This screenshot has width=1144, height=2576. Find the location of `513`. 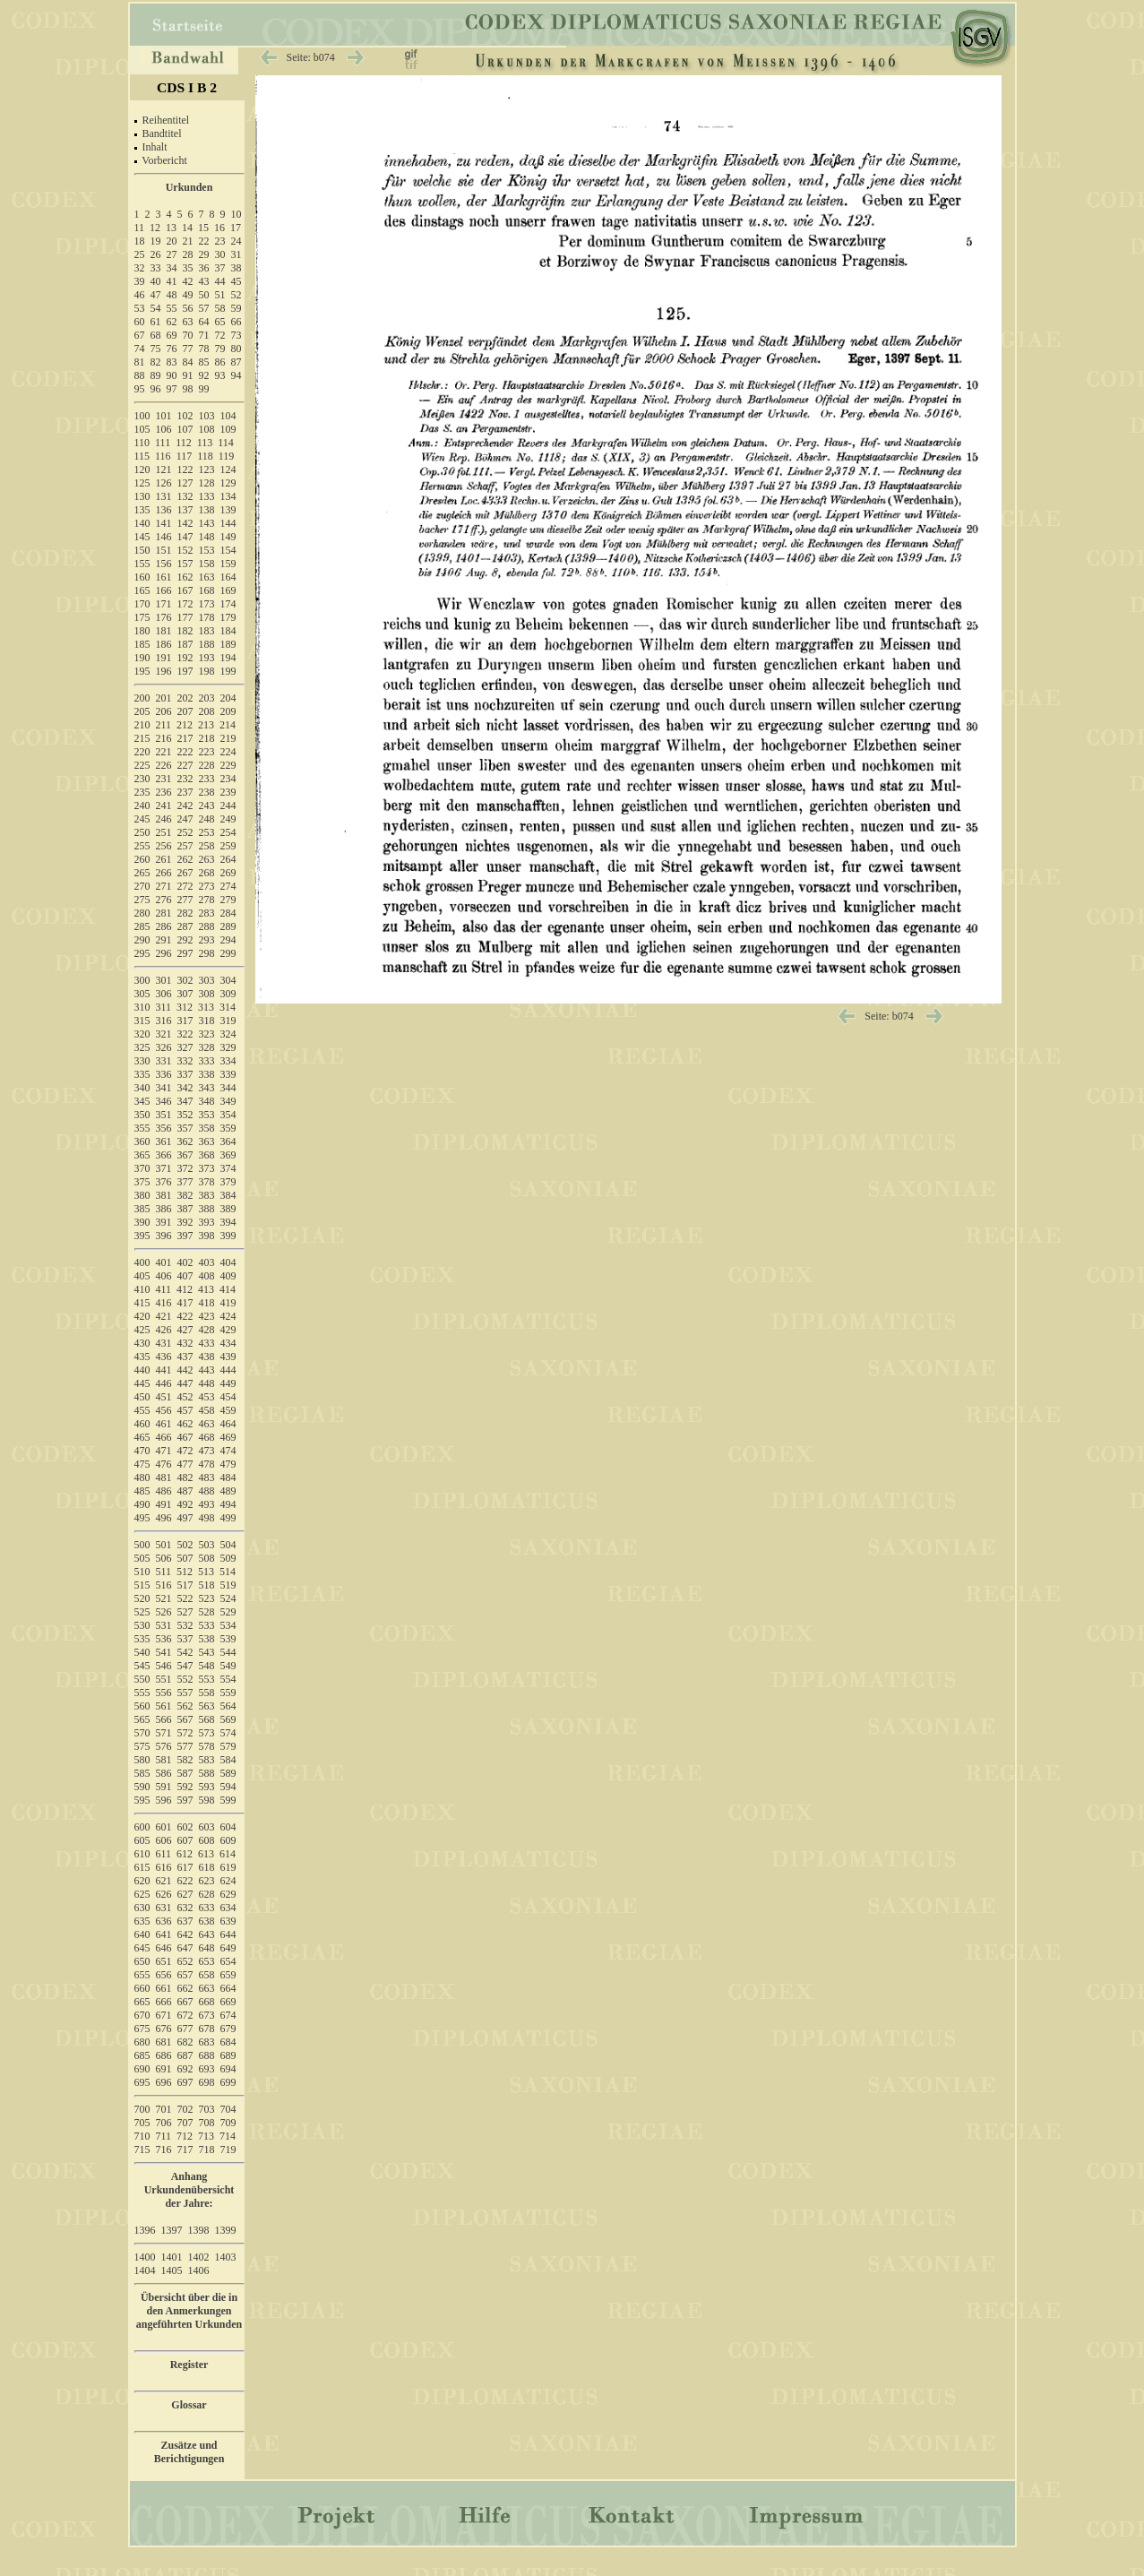

513 is located at coordinates (206, 1571).